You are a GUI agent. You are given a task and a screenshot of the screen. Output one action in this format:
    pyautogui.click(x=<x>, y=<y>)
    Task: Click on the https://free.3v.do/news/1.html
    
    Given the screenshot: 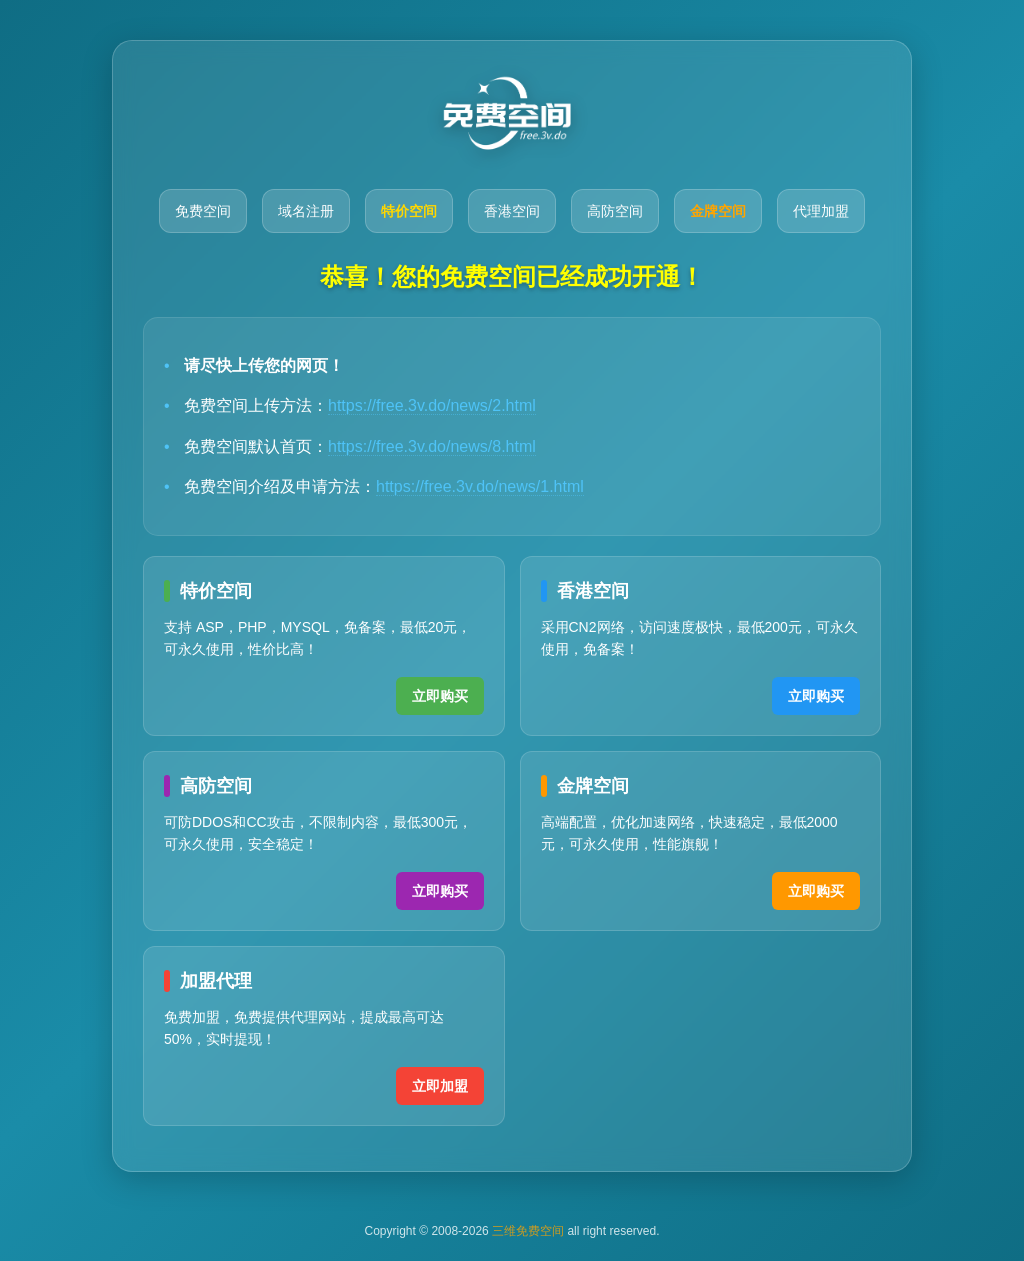 What is the action you would take?
    pyautogui.click(x=480, y=486)
    